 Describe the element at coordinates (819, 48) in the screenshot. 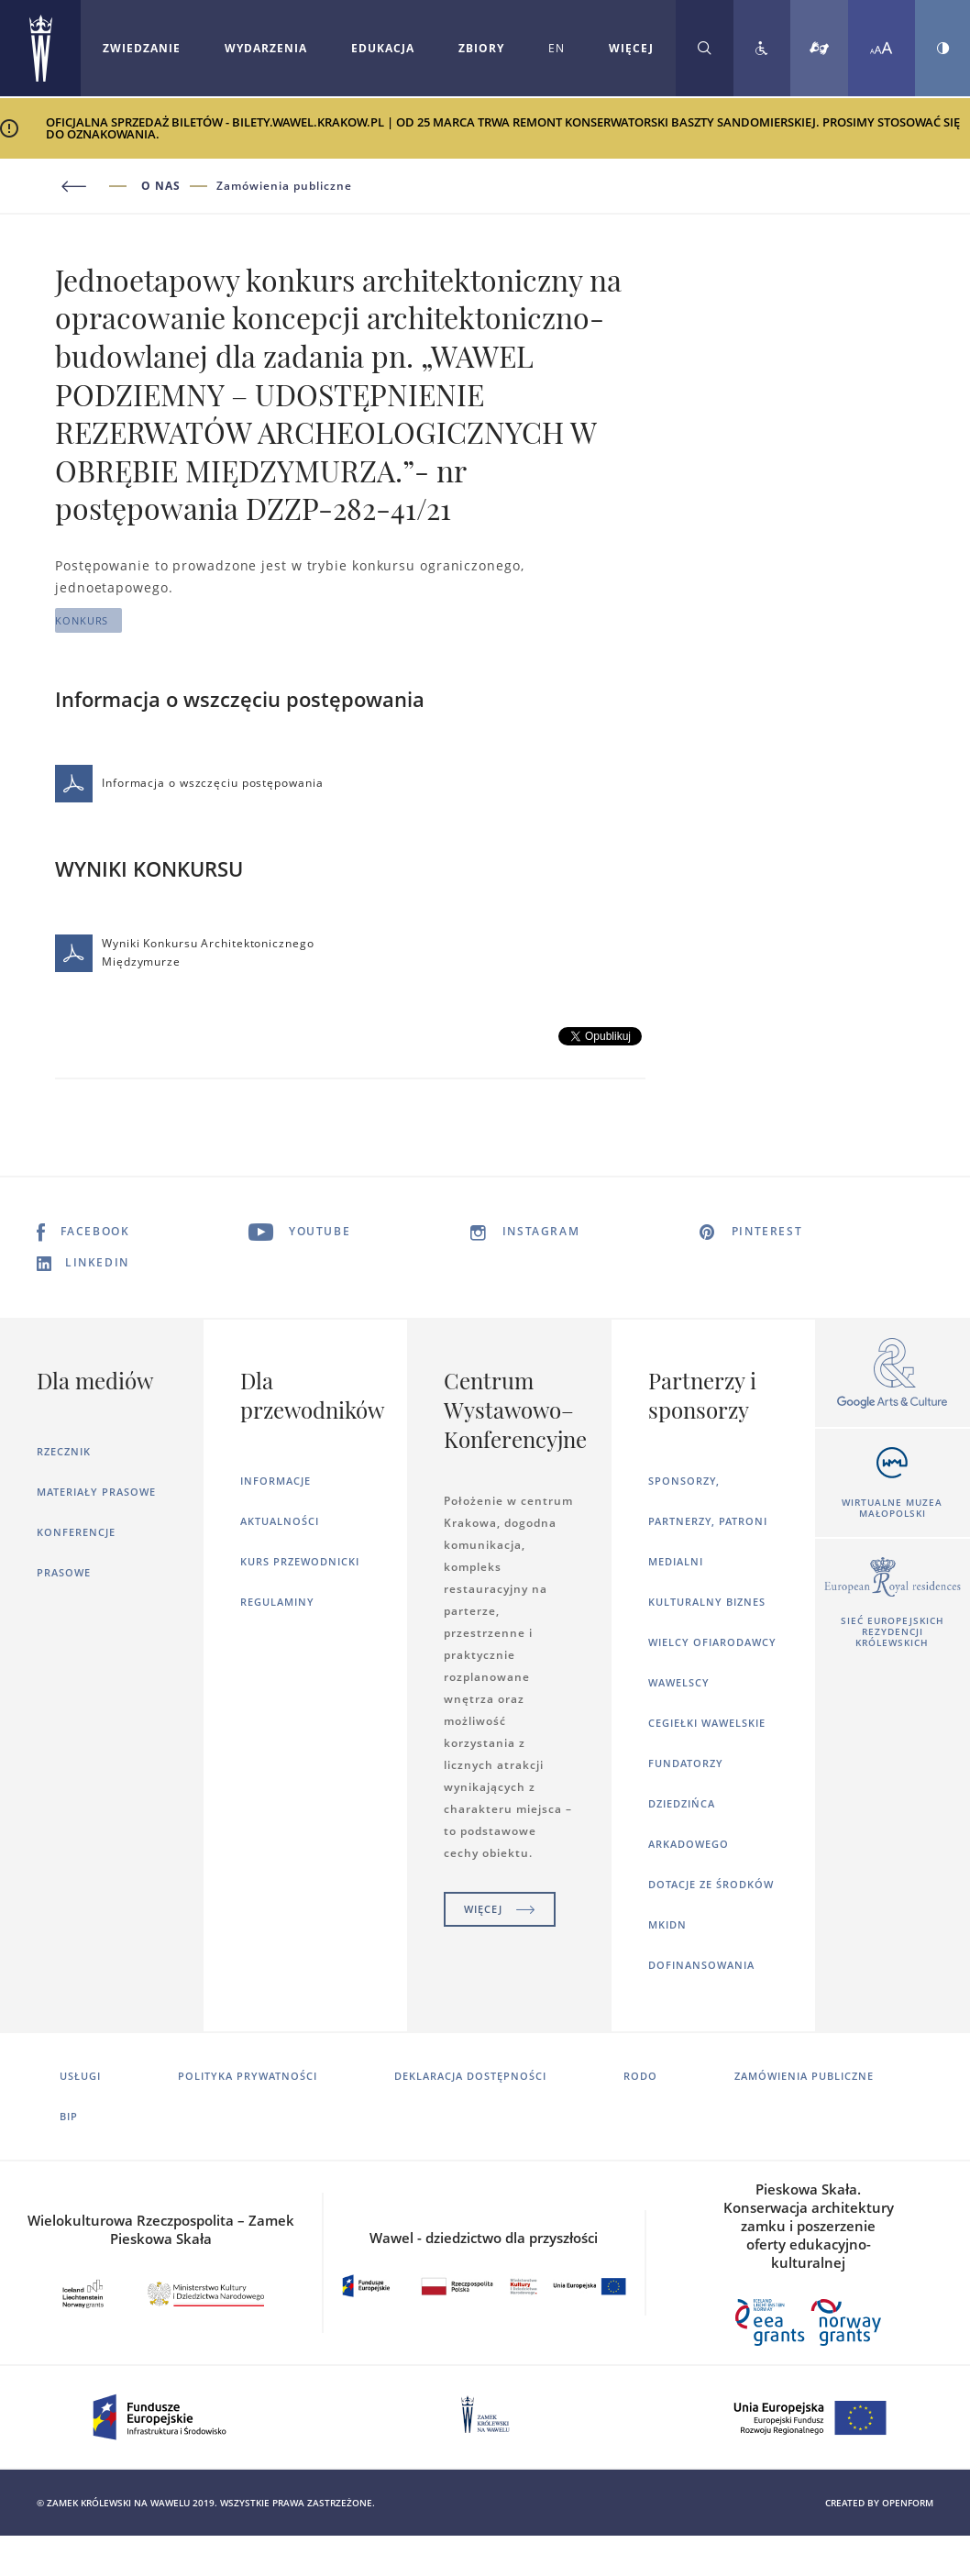

I see `[Tłumacz migowy]` at that location.